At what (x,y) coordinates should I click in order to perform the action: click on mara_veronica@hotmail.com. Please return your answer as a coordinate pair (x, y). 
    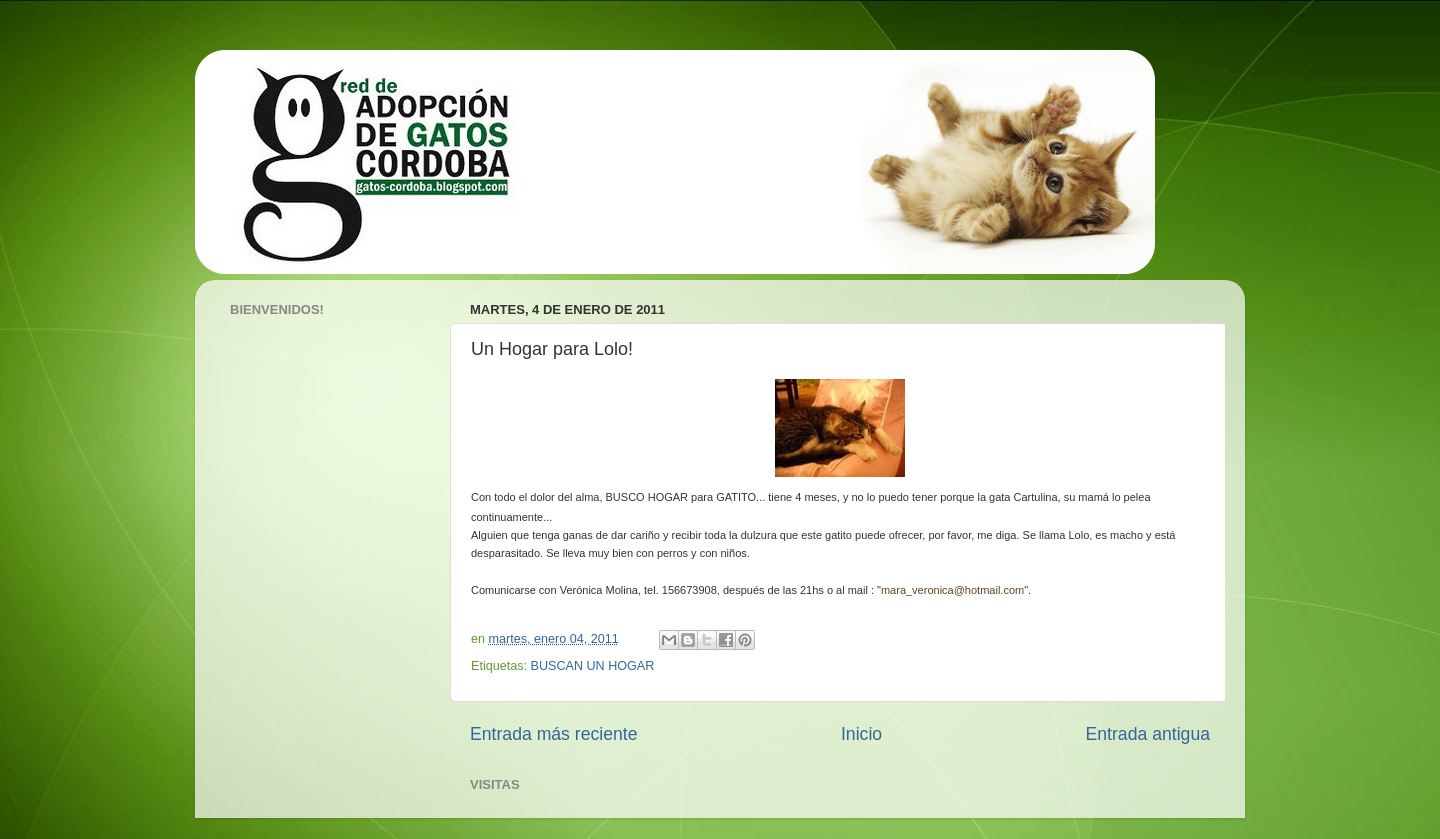
    Looking at the image, I should click on (952, 590).